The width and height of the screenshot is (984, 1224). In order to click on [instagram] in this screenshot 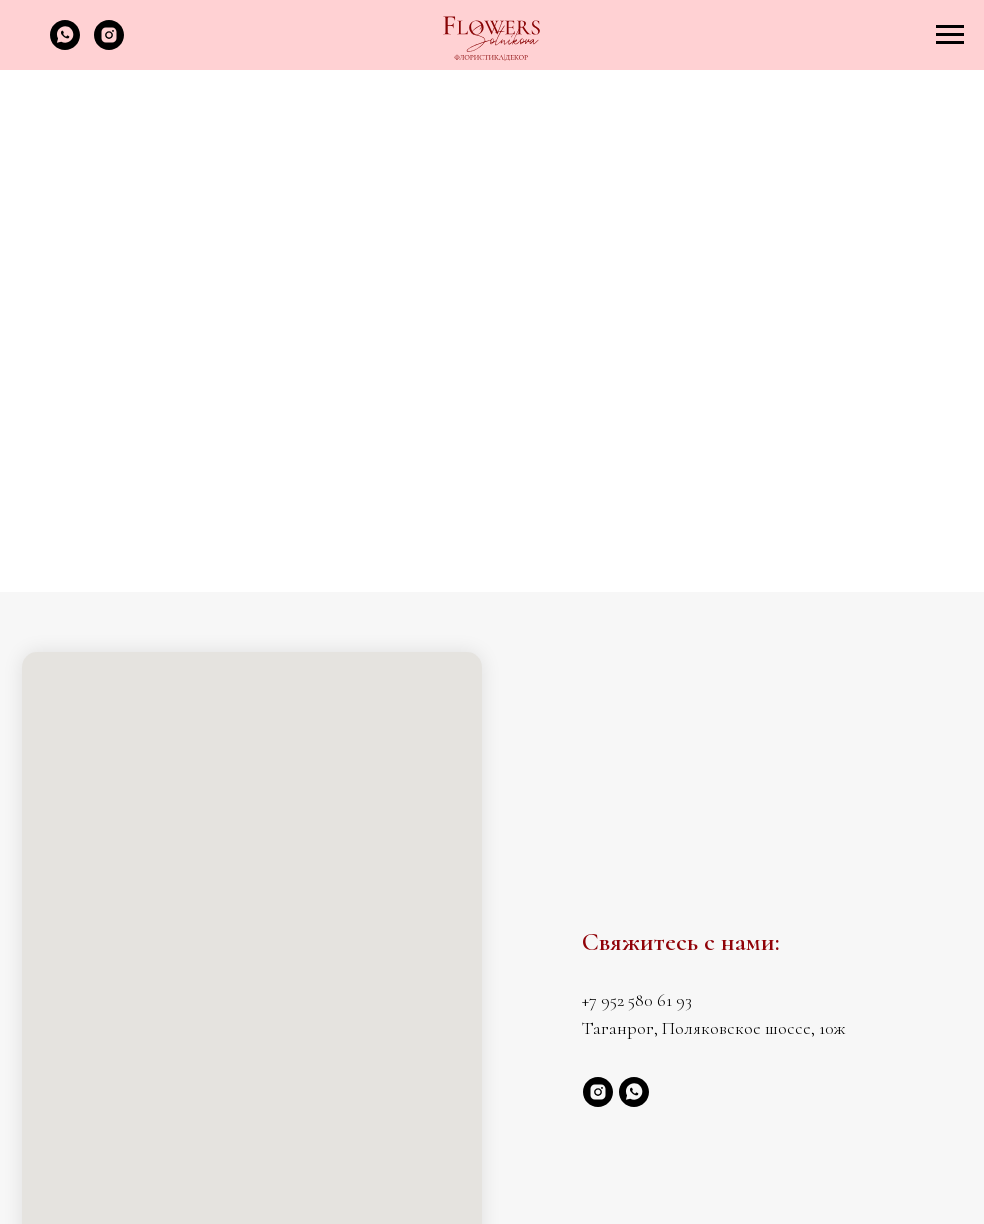, I will do `click(109, 44)`.